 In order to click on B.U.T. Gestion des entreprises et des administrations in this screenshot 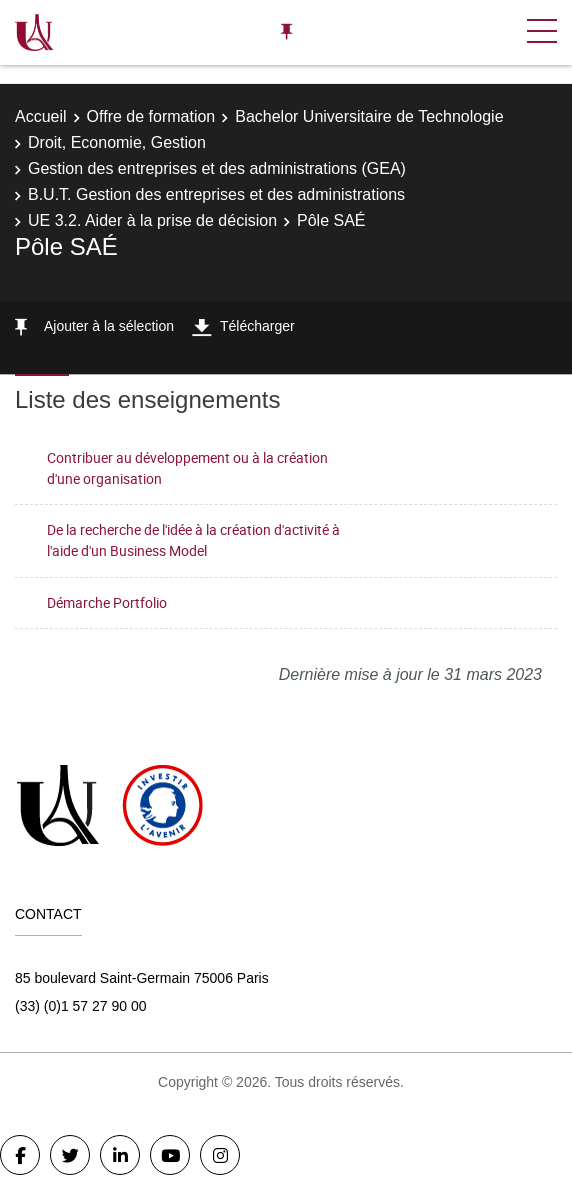, I will do `click(216, 194)`.